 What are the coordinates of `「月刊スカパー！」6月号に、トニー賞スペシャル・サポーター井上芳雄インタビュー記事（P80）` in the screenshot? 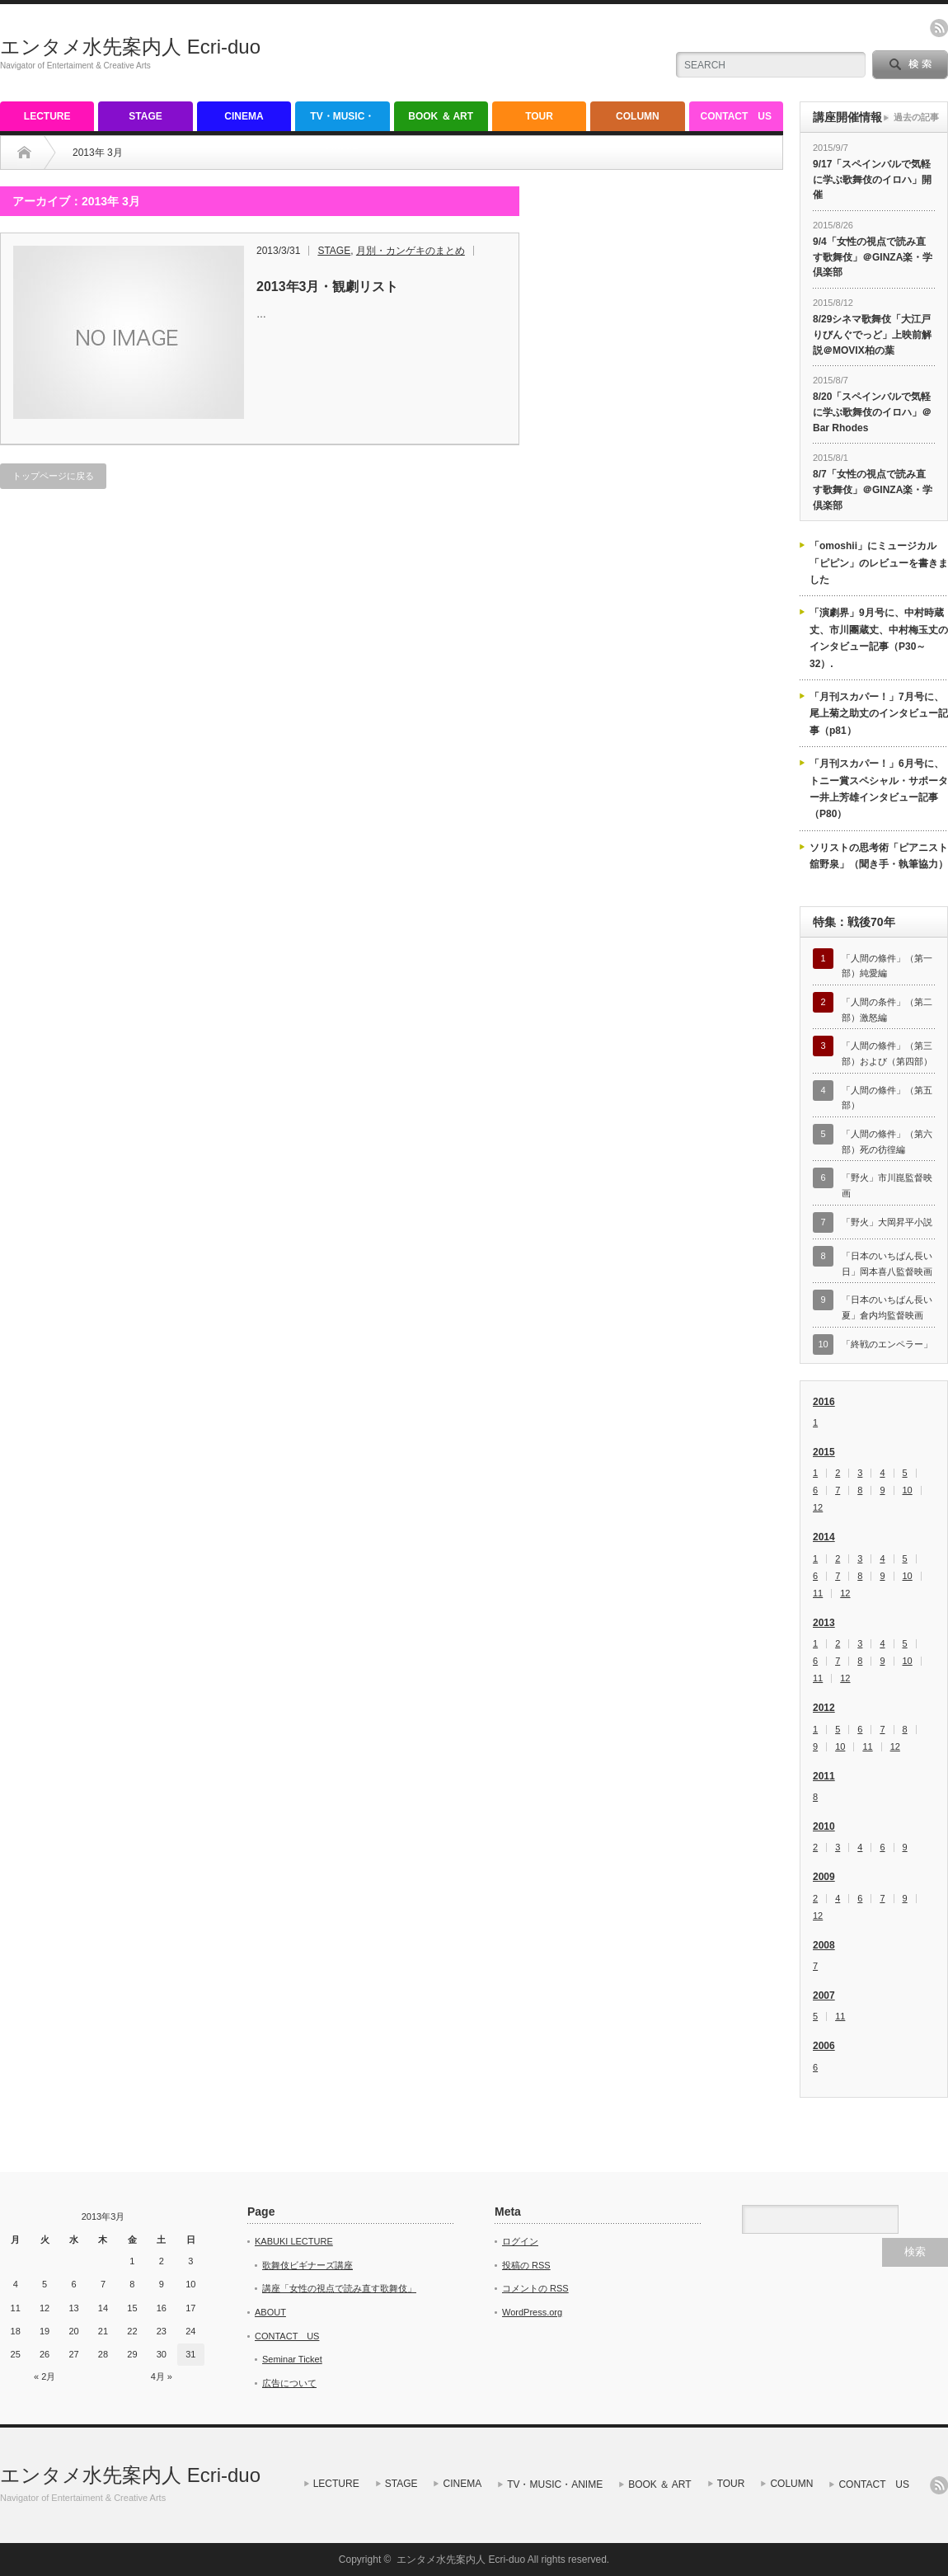 It's located at (879, 789).